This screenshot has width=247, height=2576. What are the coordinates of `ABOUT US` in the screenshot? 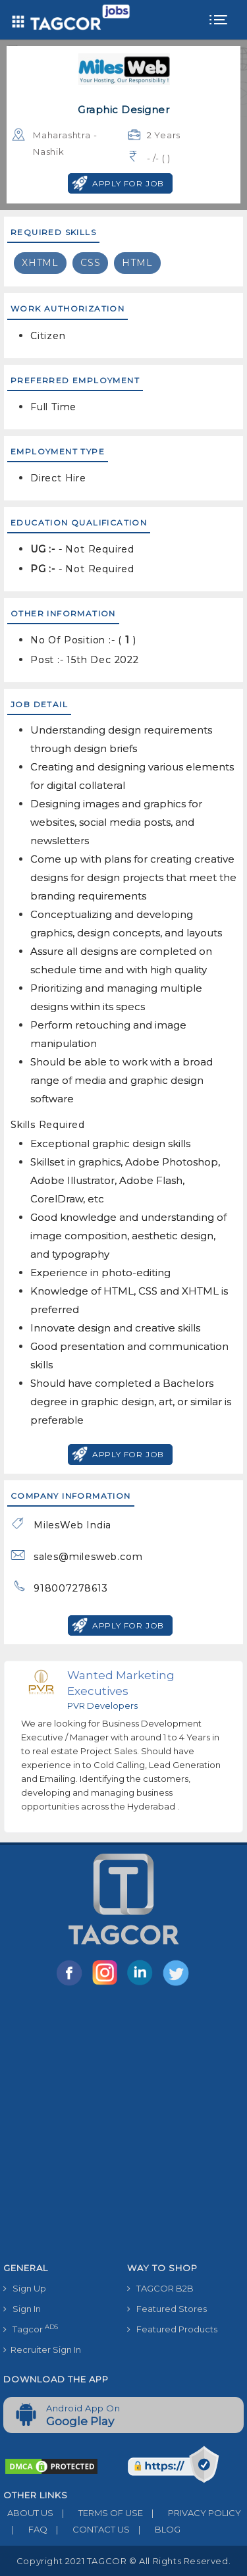 It's located at (28, 2513).